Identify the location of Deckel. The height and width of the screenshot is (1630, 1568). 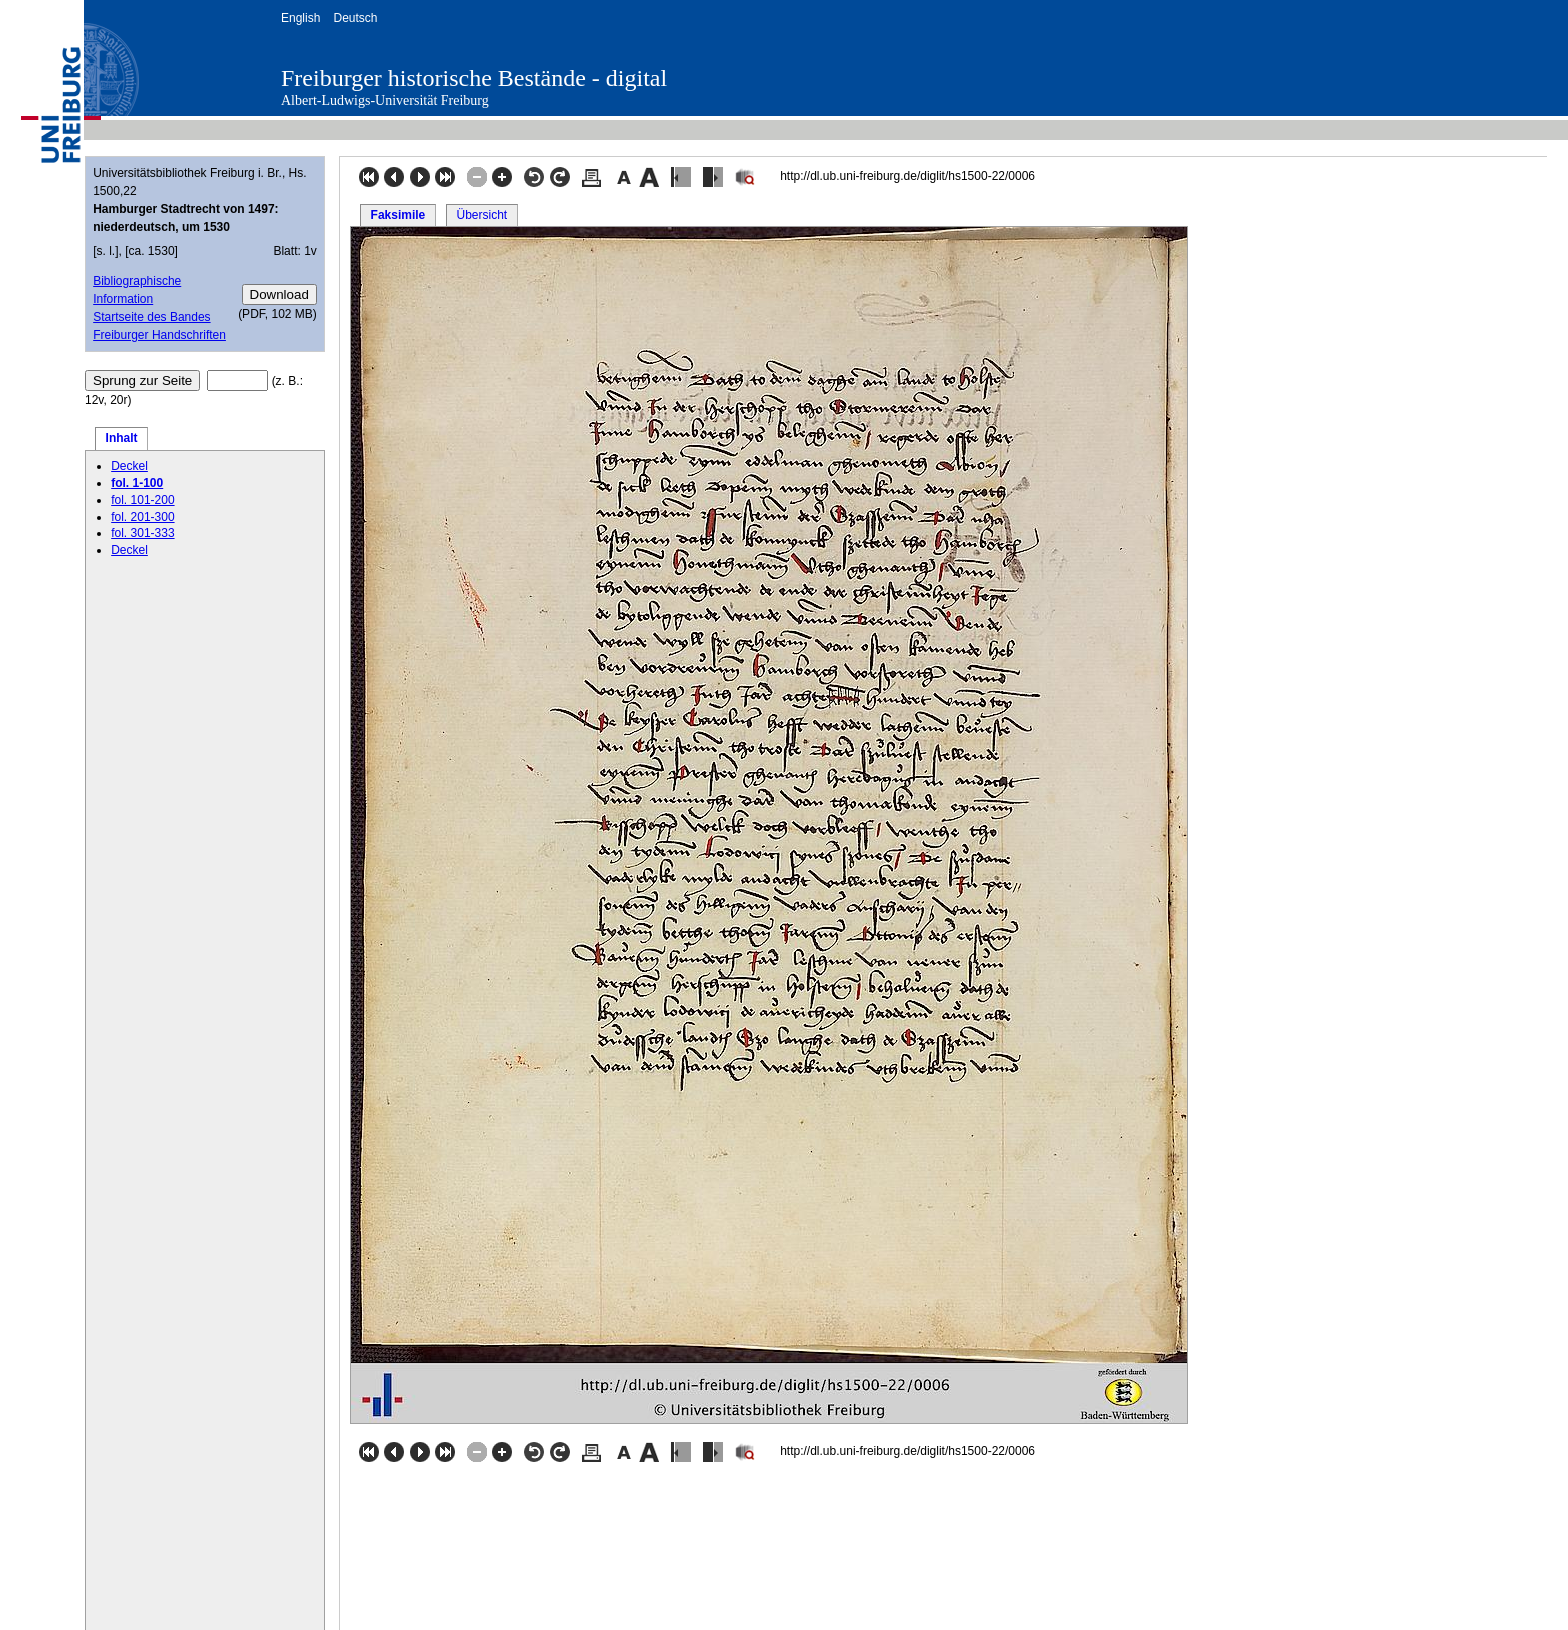
(129, 466).